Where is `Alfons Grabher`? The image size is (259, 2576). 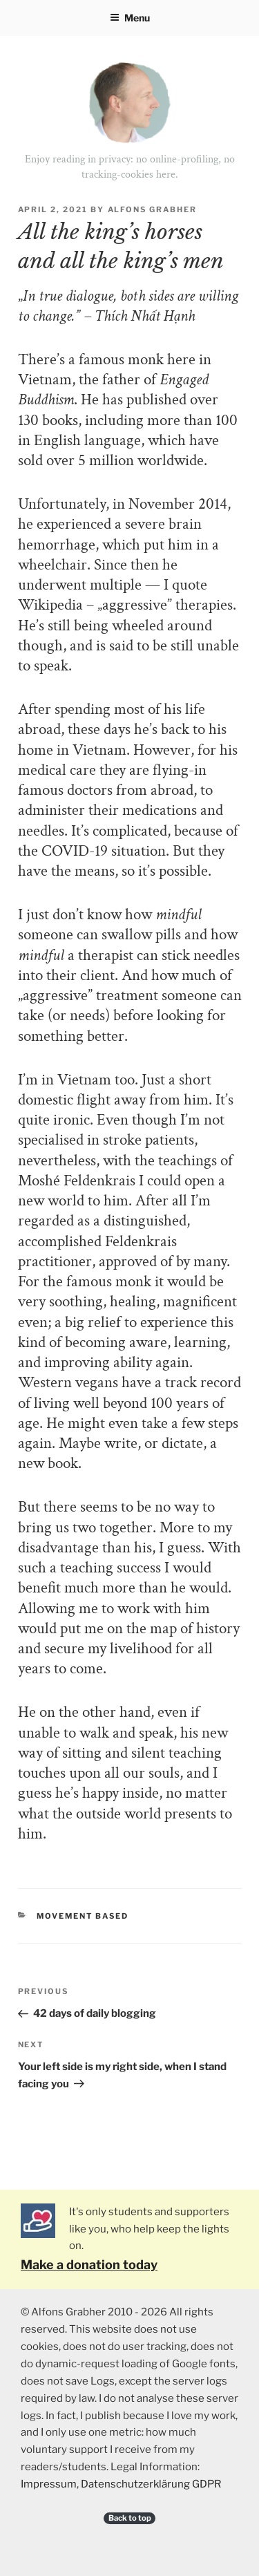 Alfons Grabher is located at coordinates (153, 209).